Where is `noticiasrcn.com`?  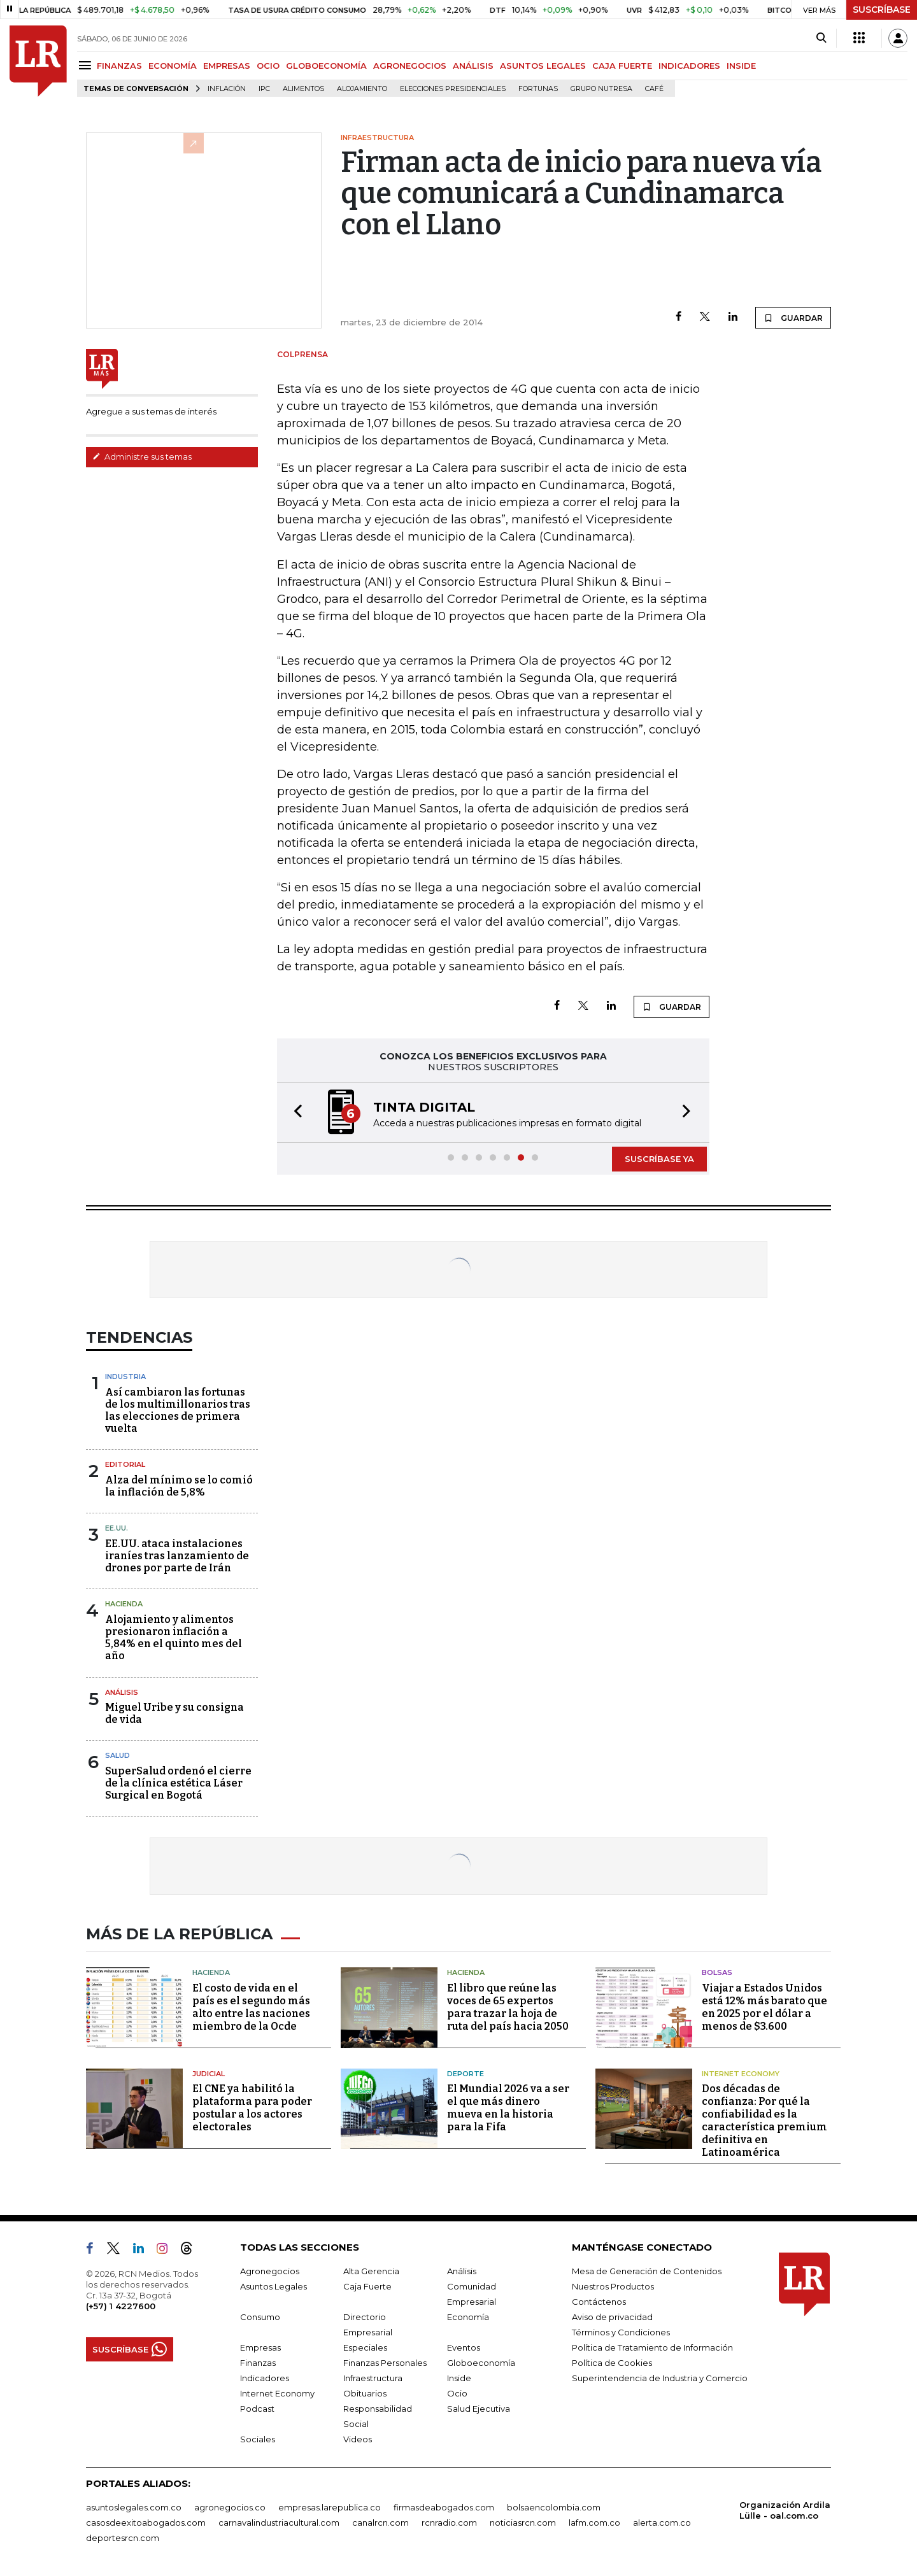 noticiasrcn.com is located at coordinates (523, 2522).